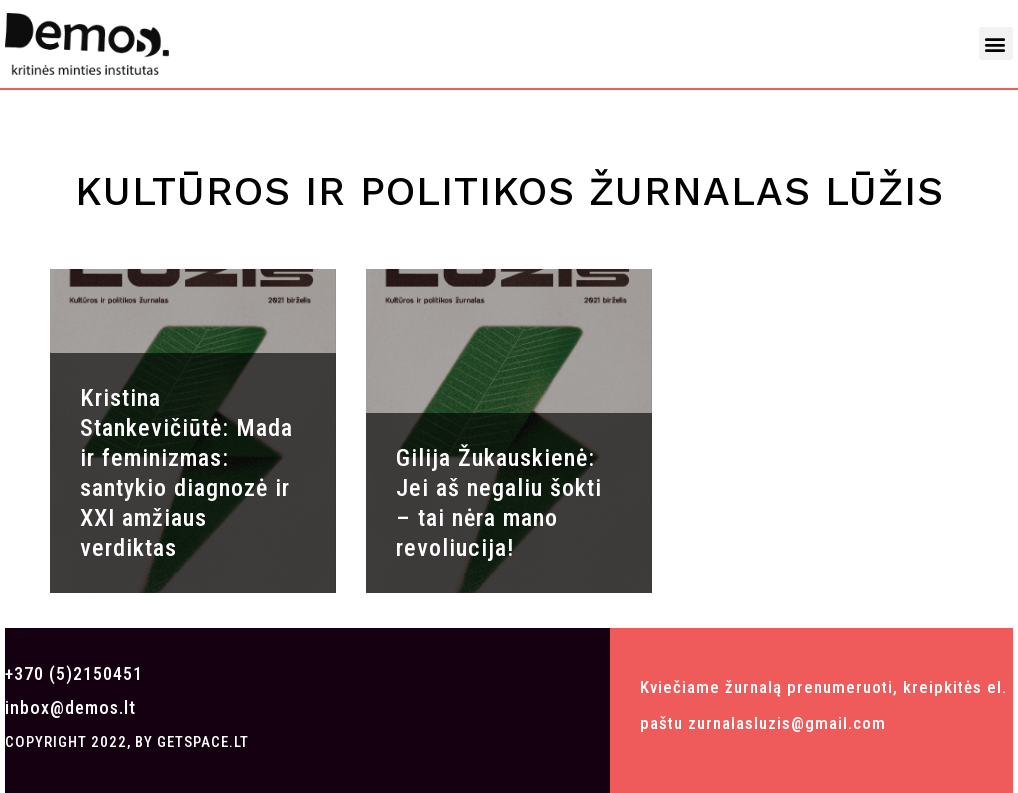 The height and width of the screenshot is (793, 1018). Describe the element at coordinates (509, 191) in the screenshot. I see `Kultūros ir politikos žurnalas LŪŽIS` at that location.